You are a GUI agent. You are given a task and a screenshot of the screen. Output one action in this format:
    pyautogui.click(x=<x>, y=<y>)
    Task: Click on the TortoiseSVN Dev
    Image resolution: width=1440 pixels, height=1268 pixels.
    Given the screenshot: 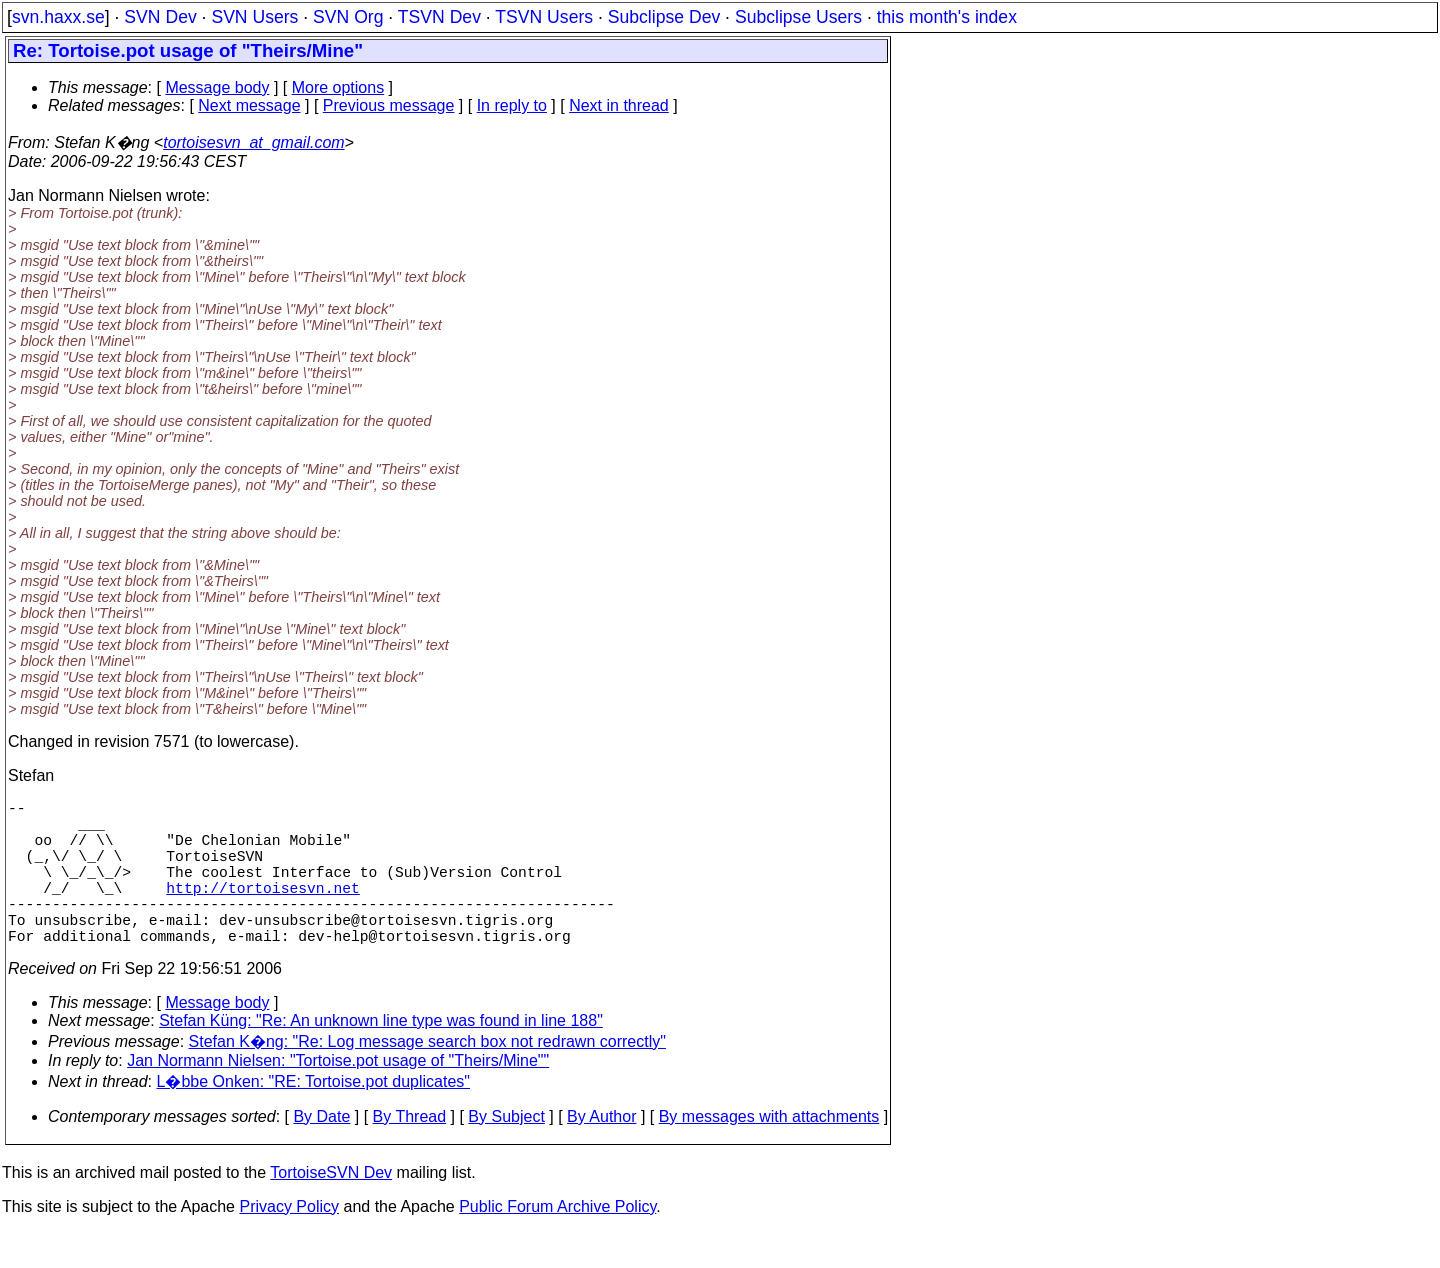 What is the action you would take?
    pyautogui.click(x=331, y=1208)
    